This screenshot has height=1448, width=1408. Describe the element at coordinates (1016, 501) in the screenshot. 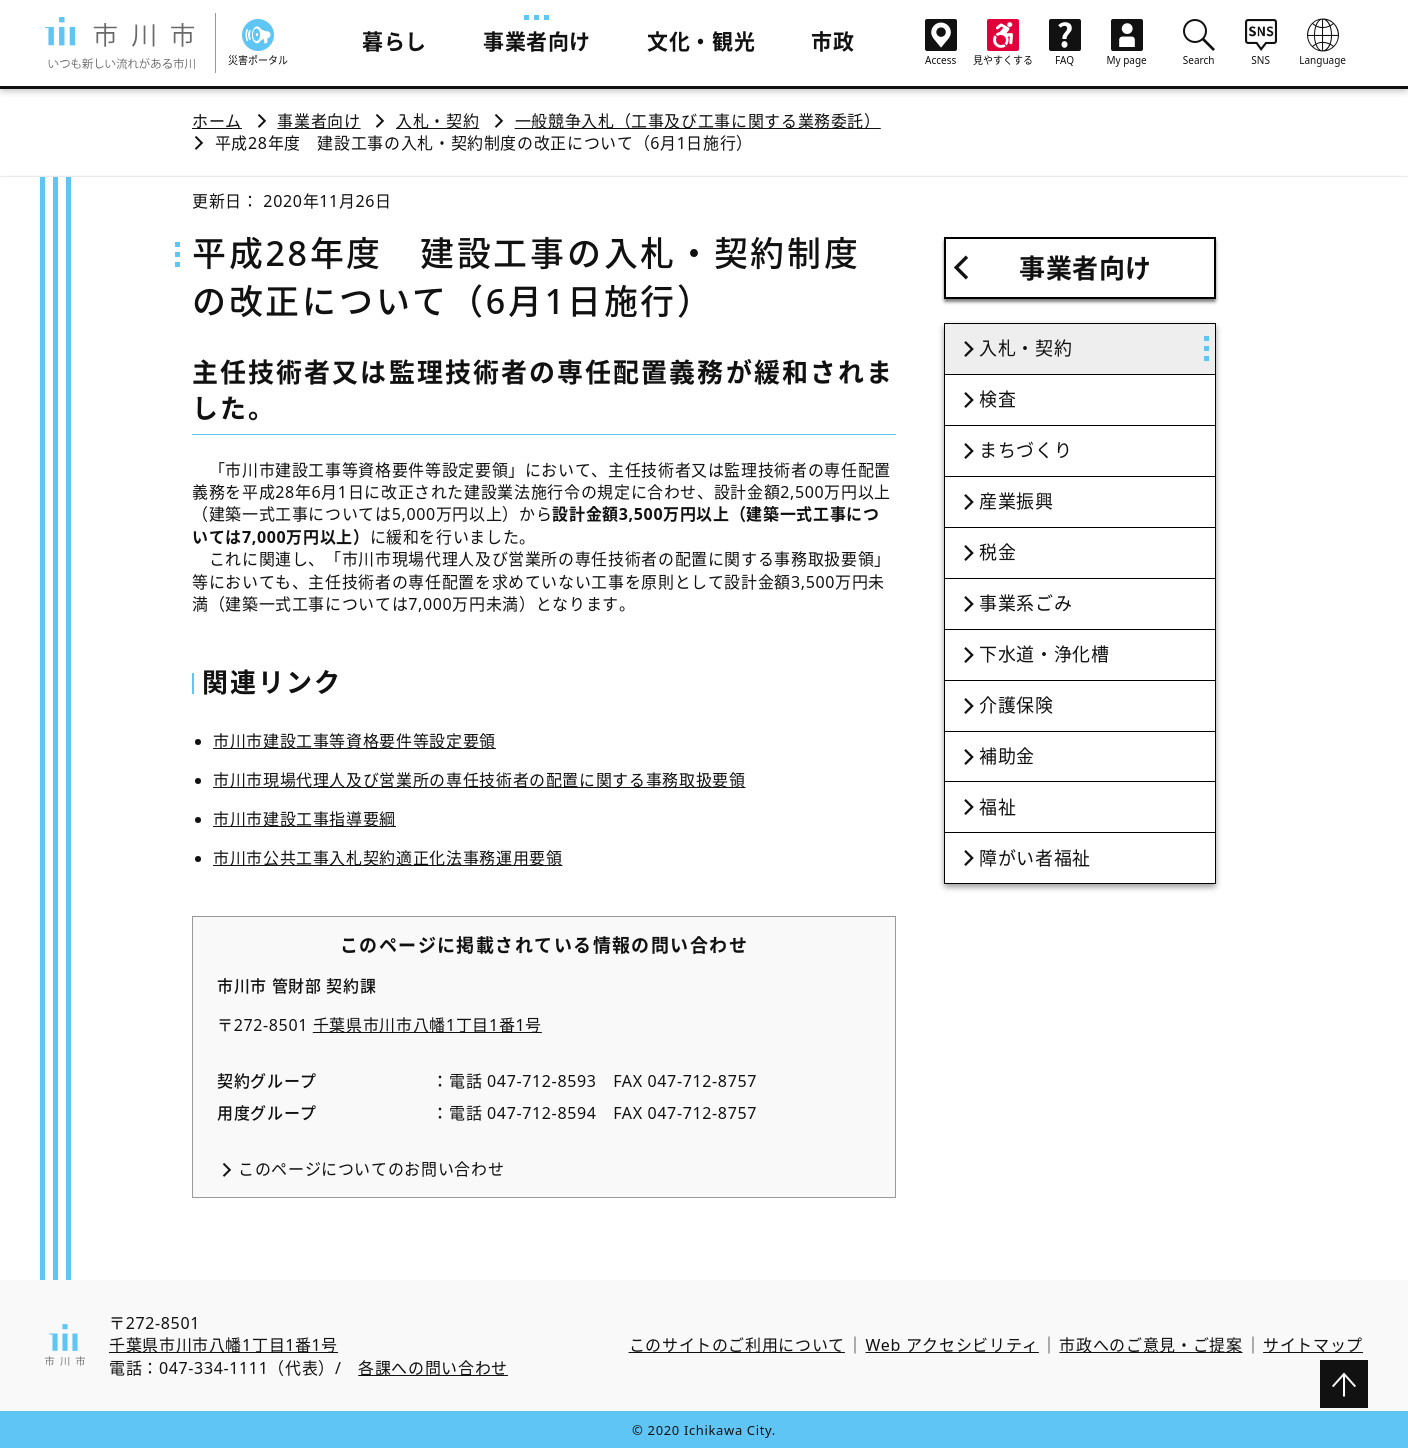

I see `産業振興` at that location.